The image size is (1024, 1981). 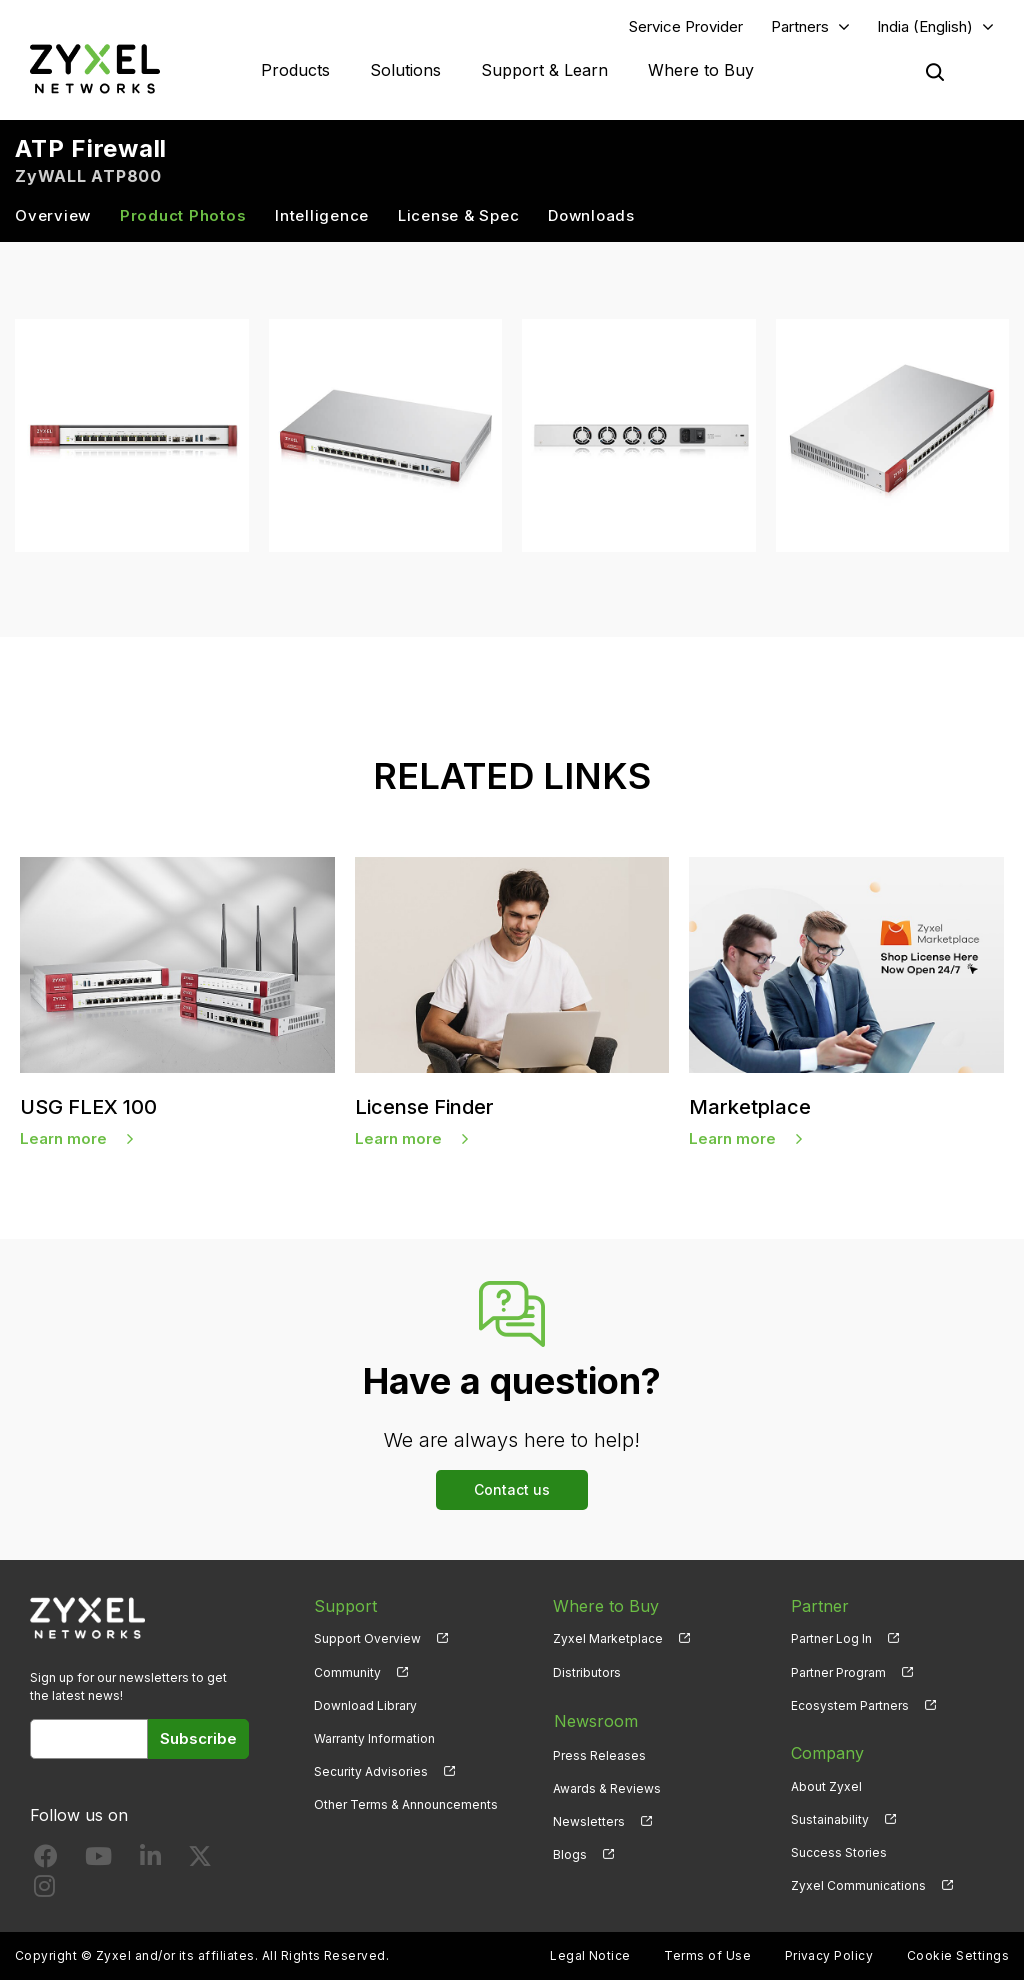 I want to click on Subscribe, so click(x=198, y=1738).